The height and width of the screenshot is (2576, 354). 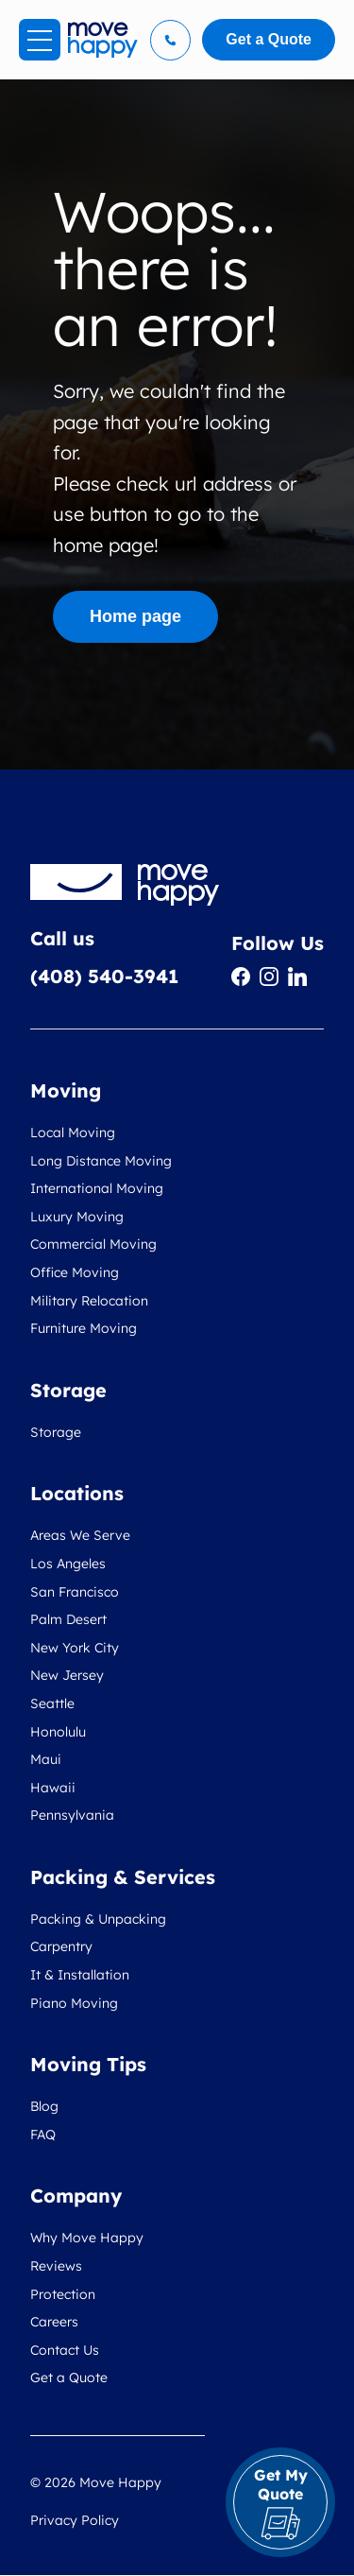 What do you see at coordinates (83, 1328) in the screenshot?
I see `Furniture Moving` at bounding box center [83, 1328].